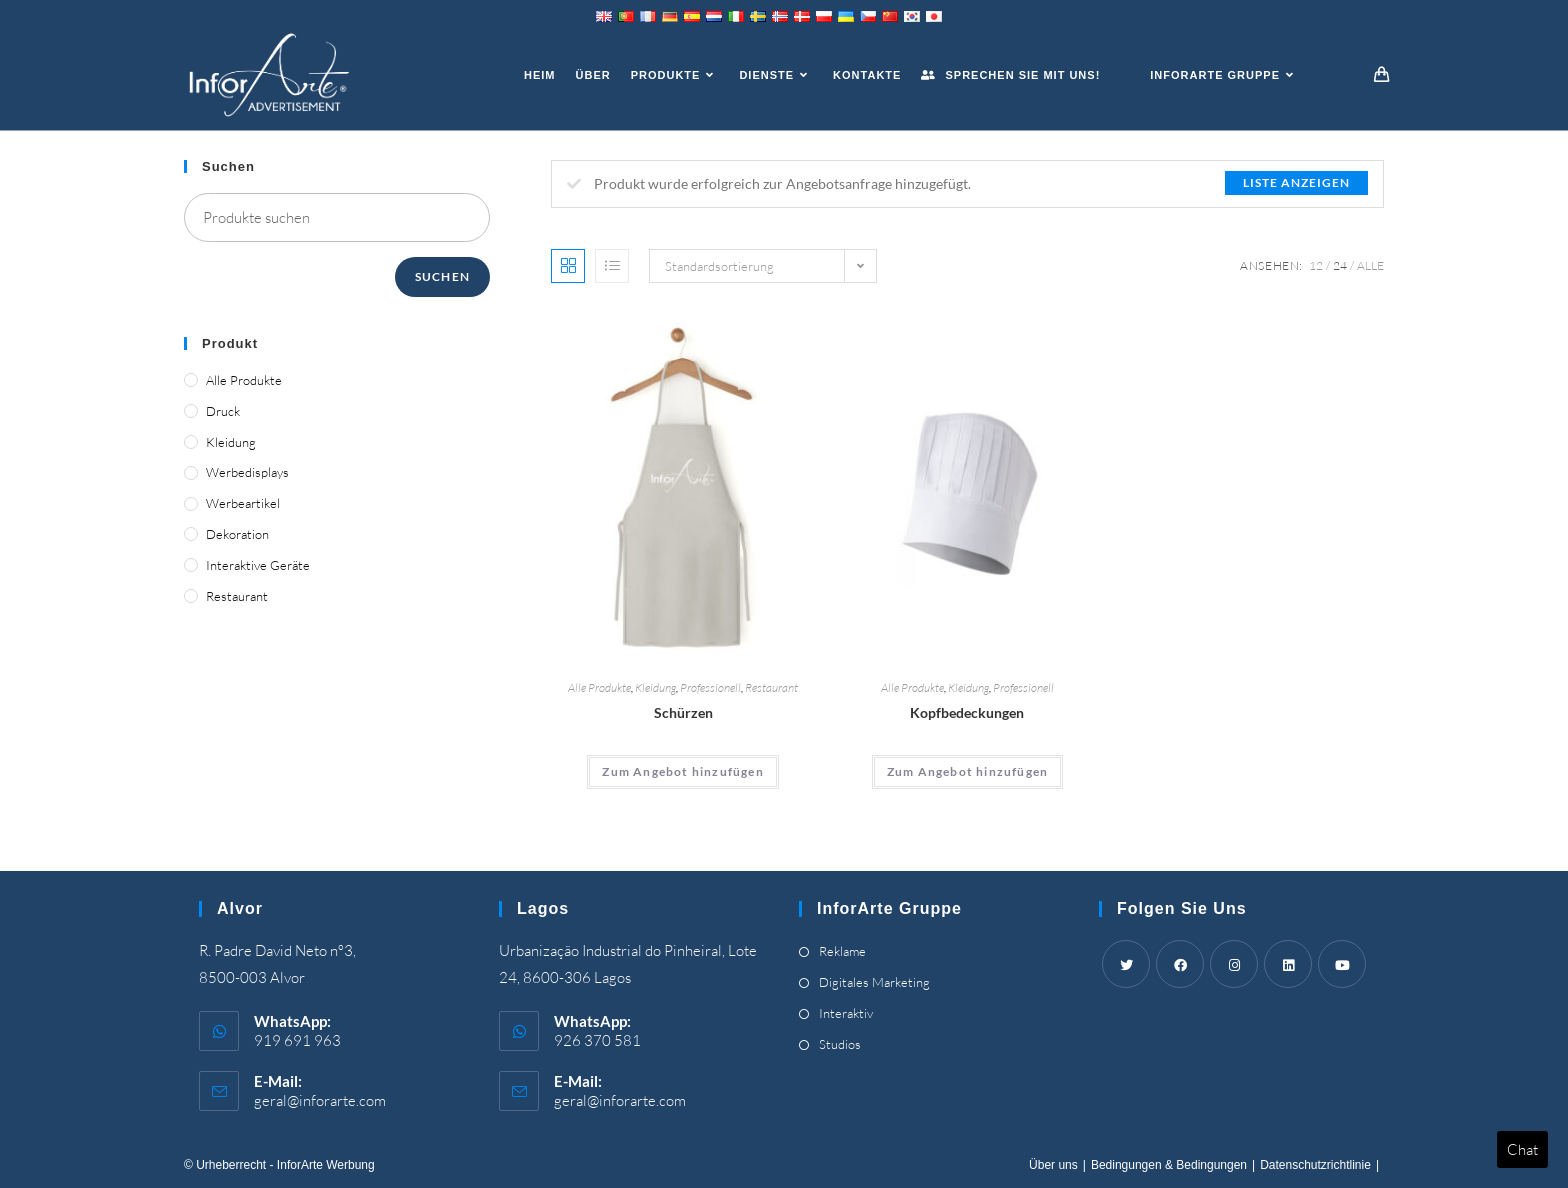 This screenshot has height=1188, width=1568. Describe the element at coordinates (710, 687) in the screenshot. I see `Professionell` at that location.